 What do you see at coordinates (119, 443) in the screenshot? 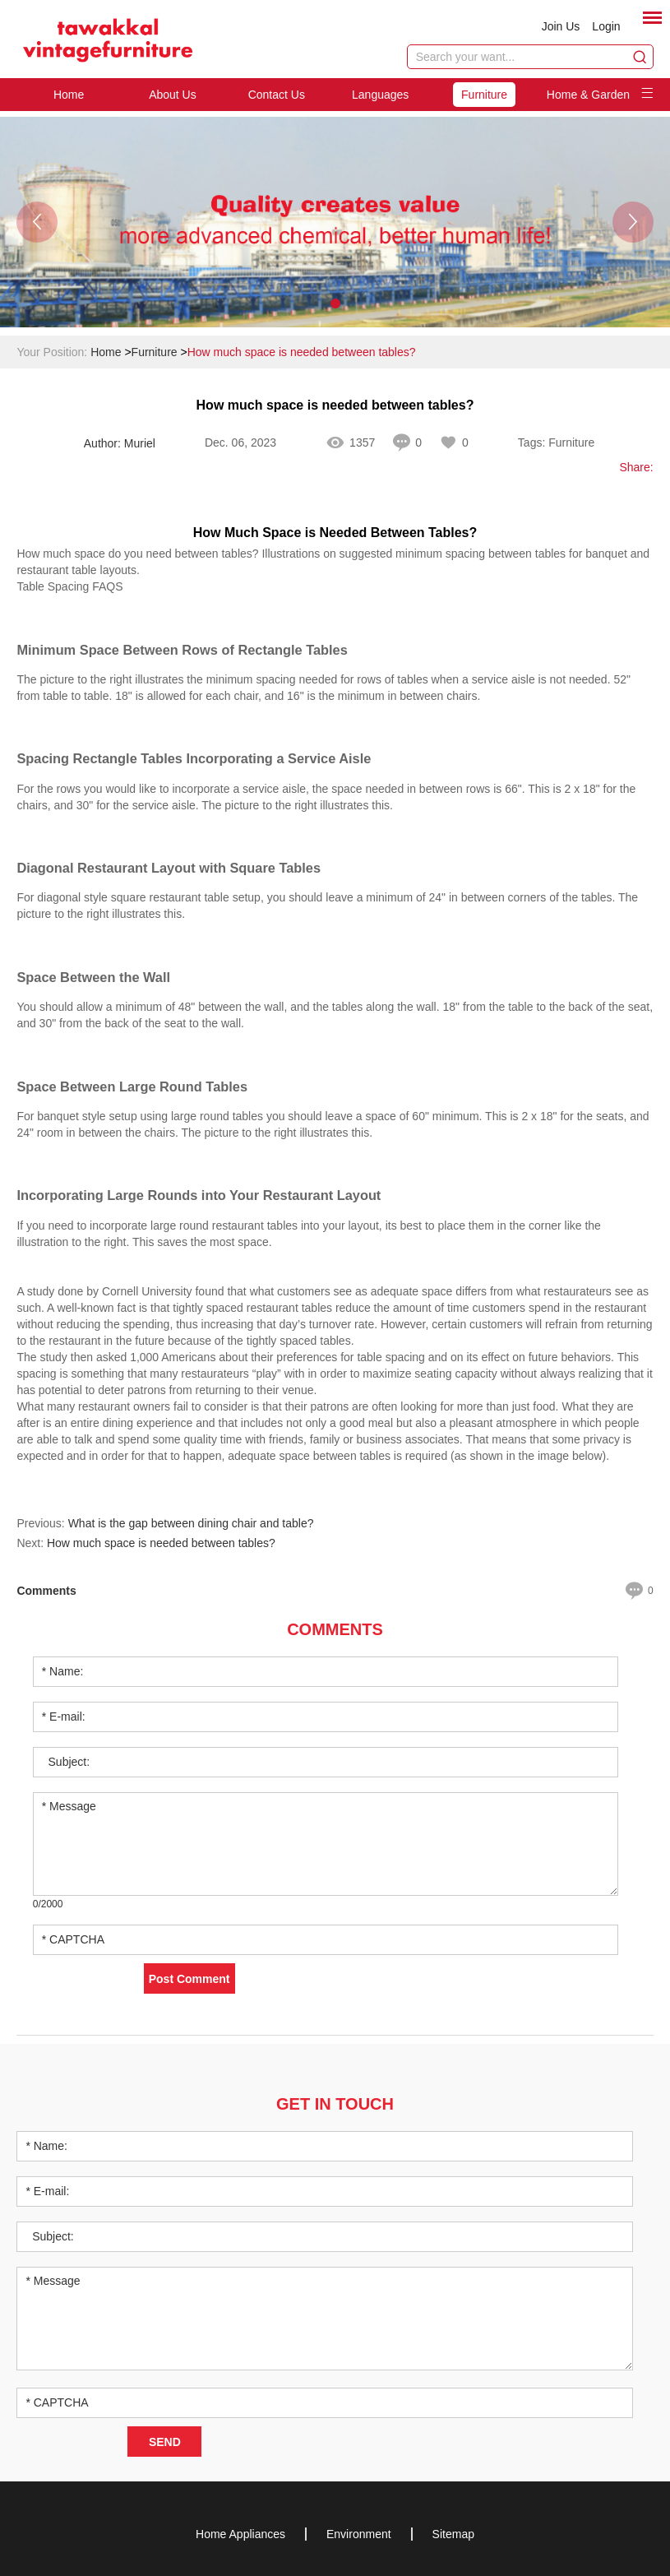
I see `Author: Muriel` at bounding box center [119, 443].